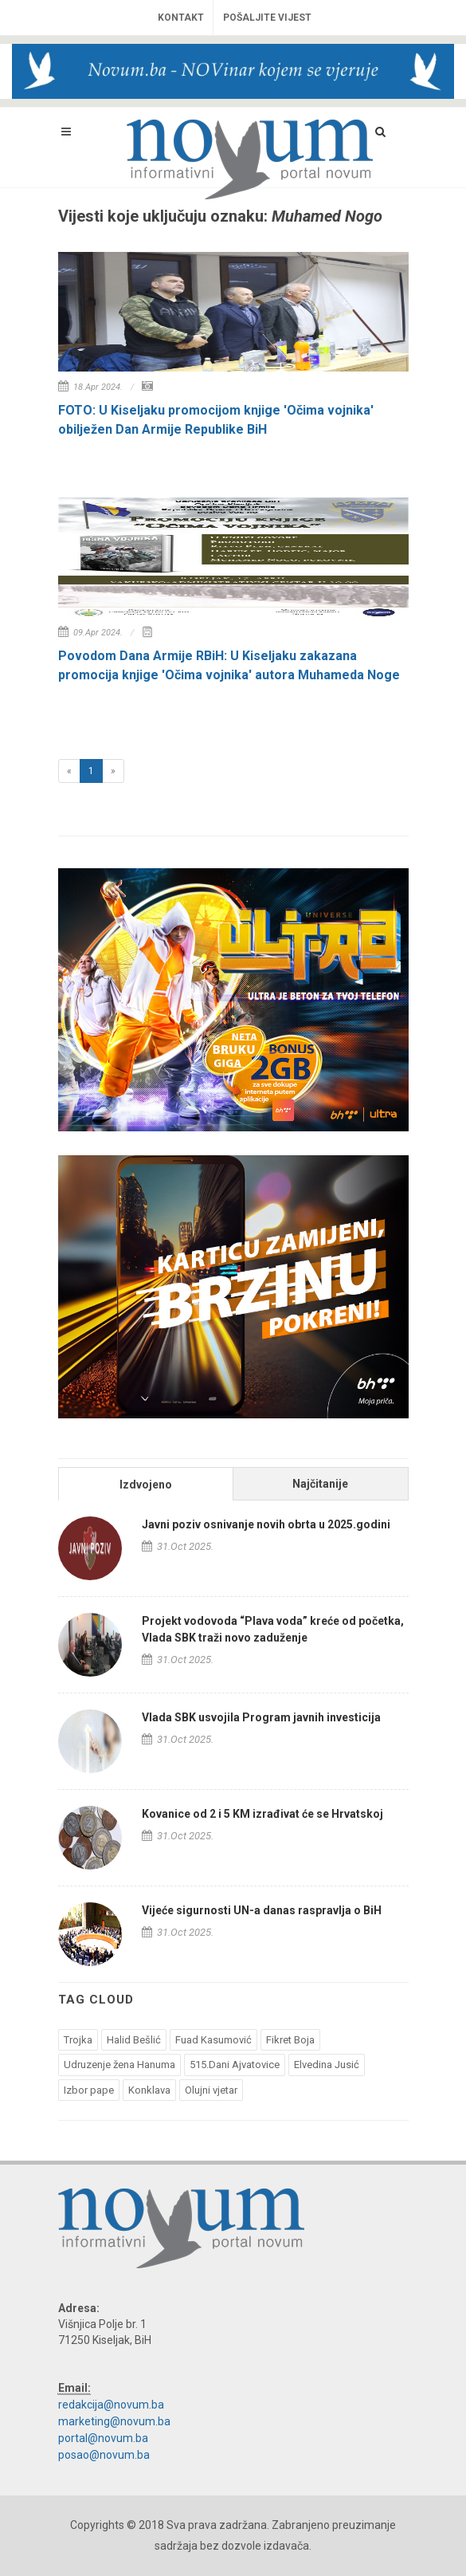 The image size is (466, 2576). I want to click on Konklava, so click(149, 2090).